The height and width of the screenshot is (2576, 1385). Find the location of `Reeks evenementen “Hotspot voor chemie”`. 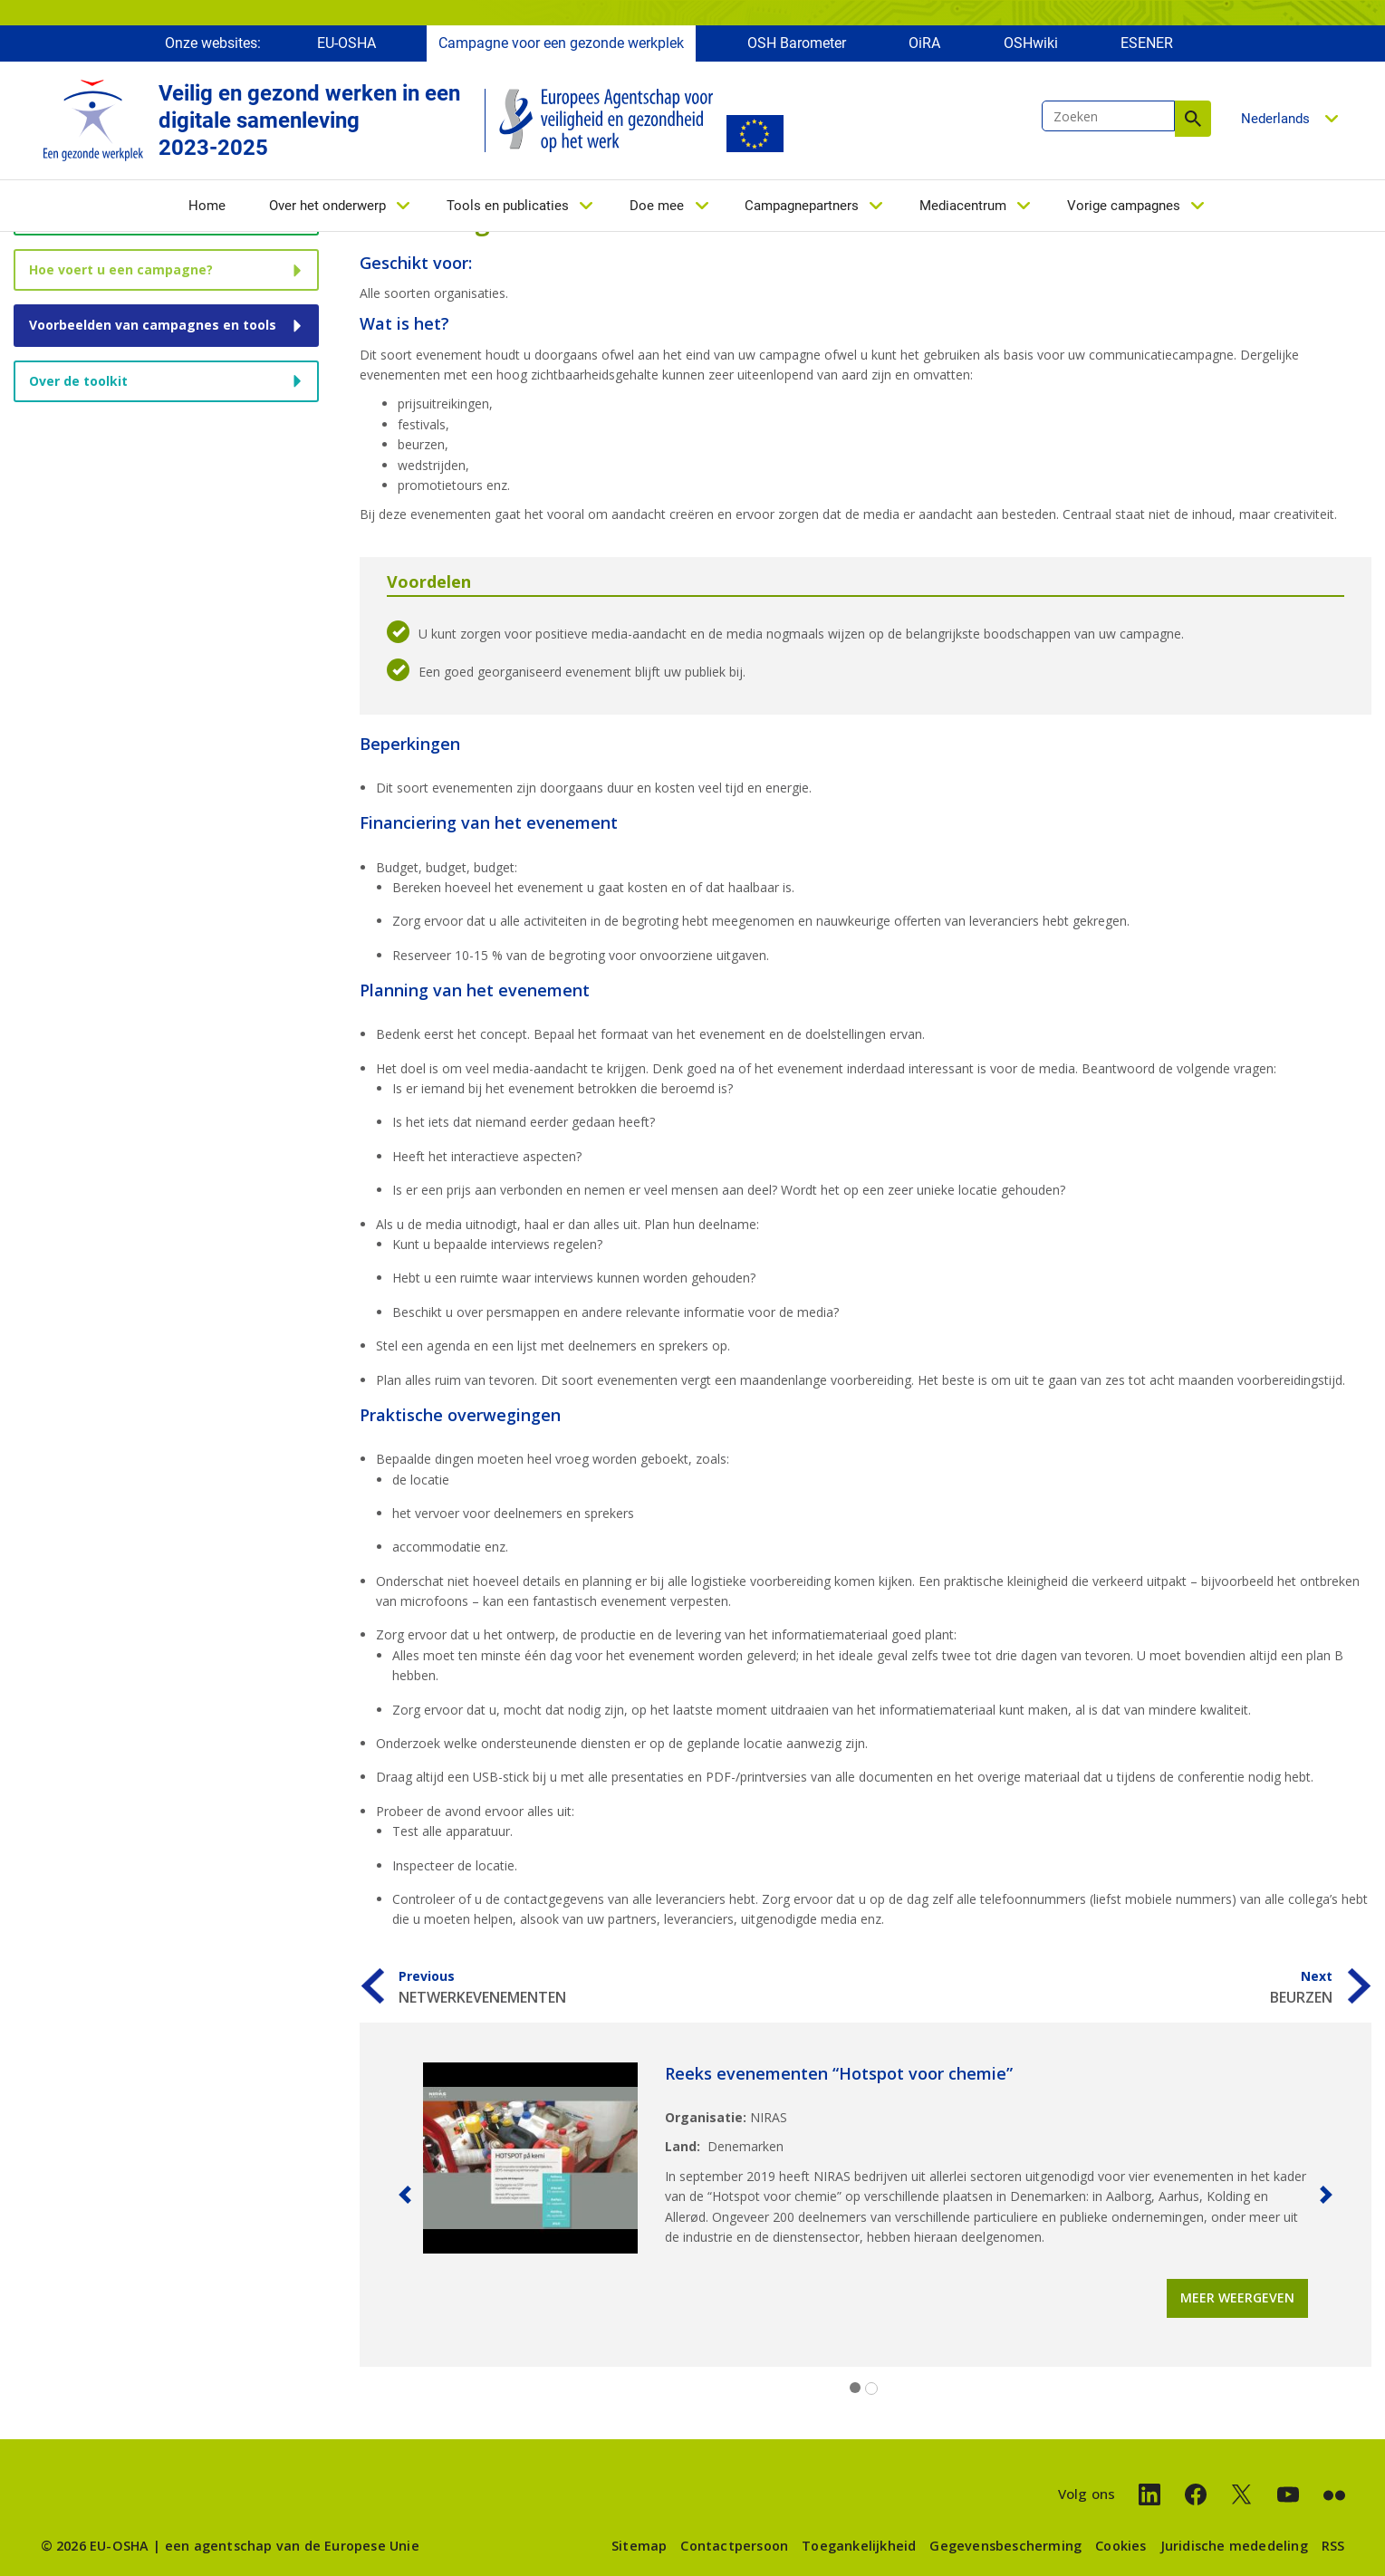

Reeks evenementen “Hotspot voor chemie” is located at coordinates (839, 2073).